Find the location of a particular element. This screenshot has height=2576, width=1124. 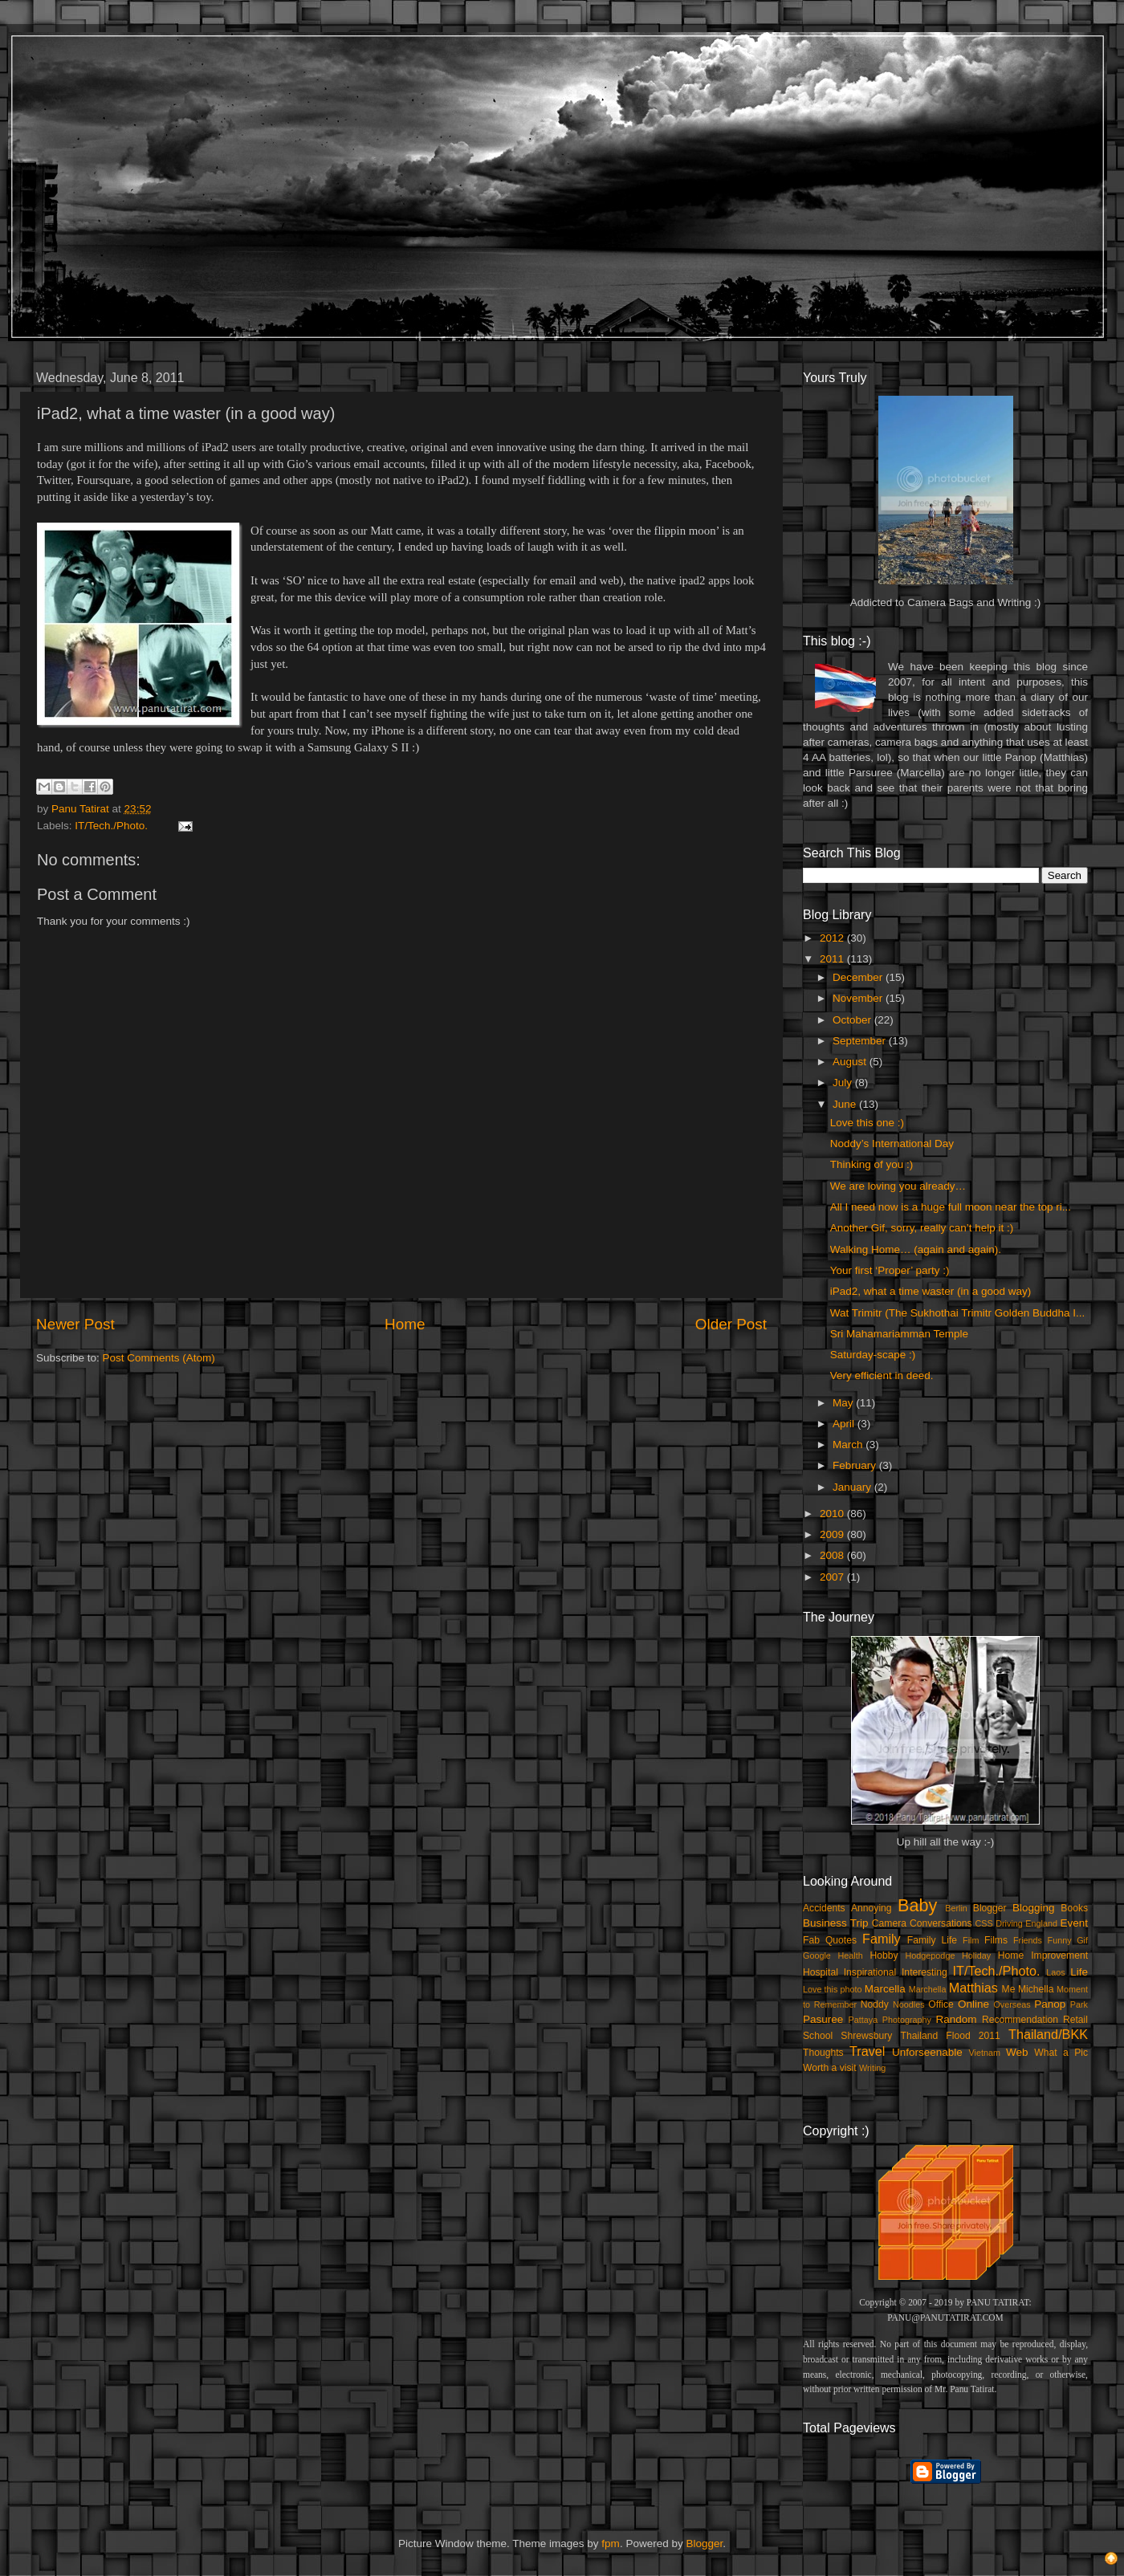

Vietnam is located at coordinates (984, 2052).